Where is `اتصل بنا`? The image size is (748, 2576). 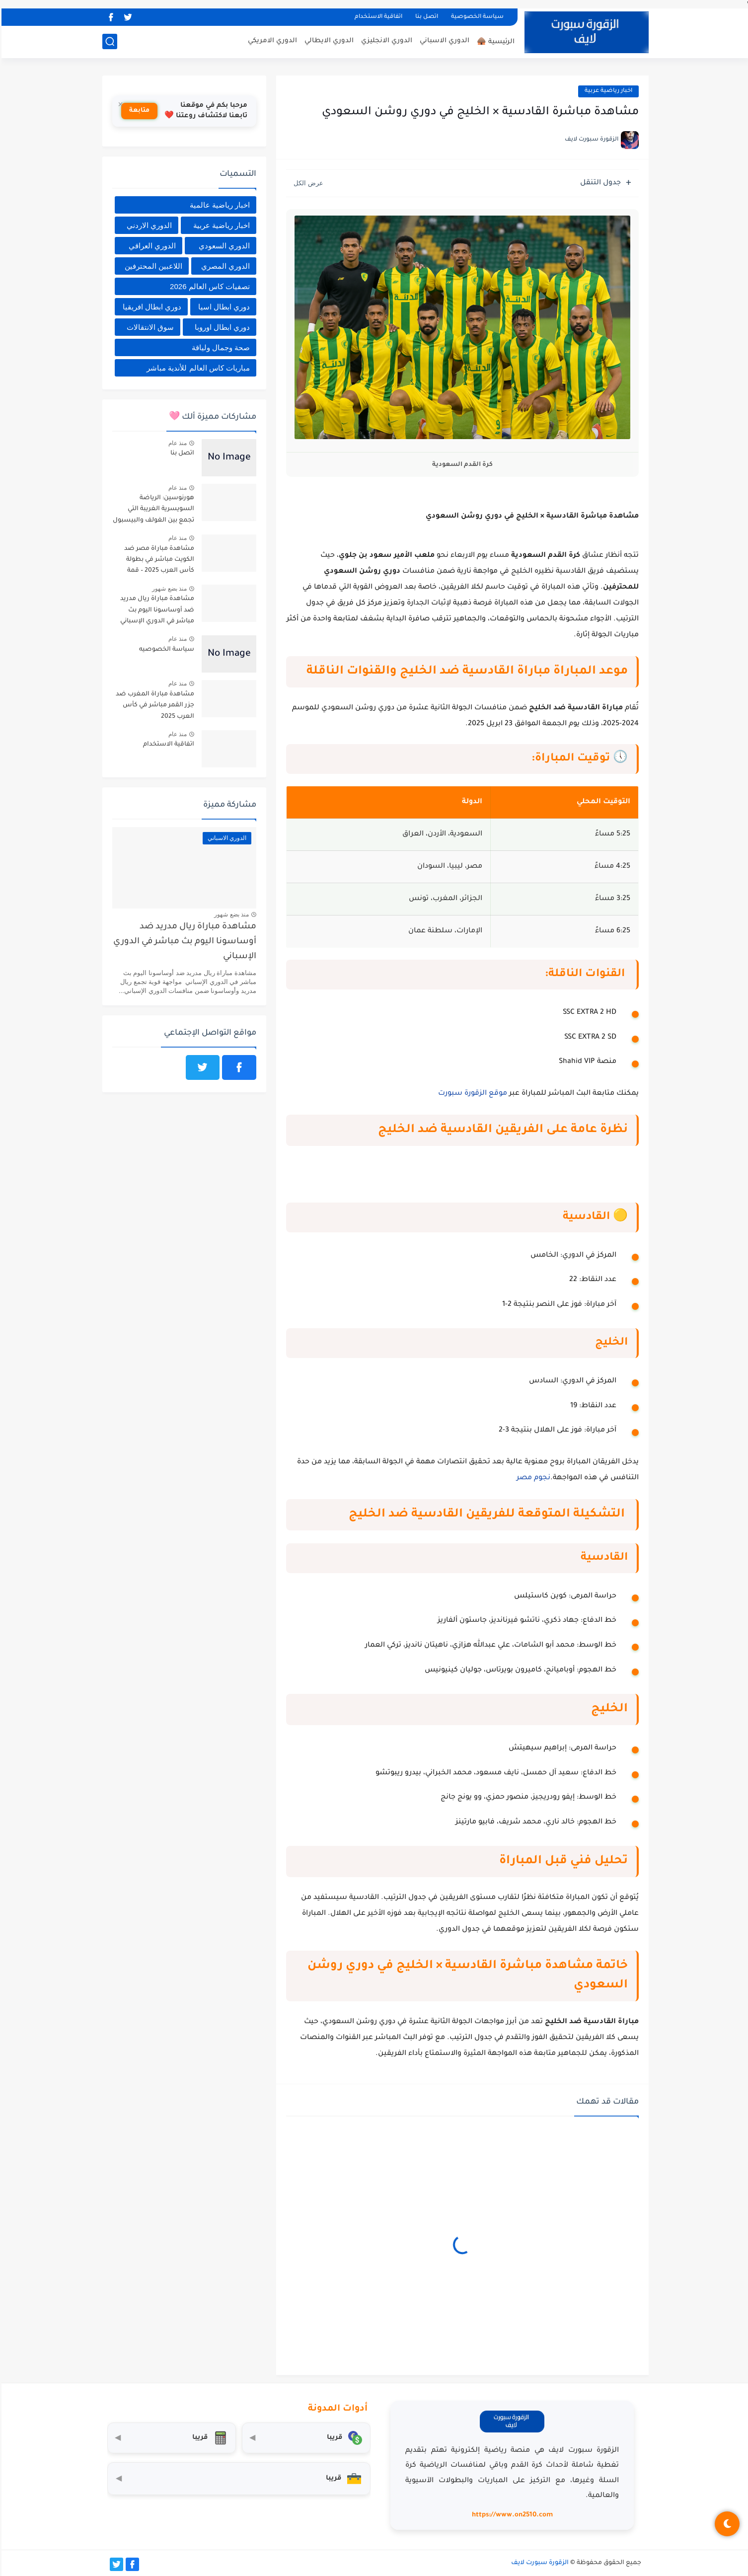
اتصل بنا is located at coordinates (425, 17).